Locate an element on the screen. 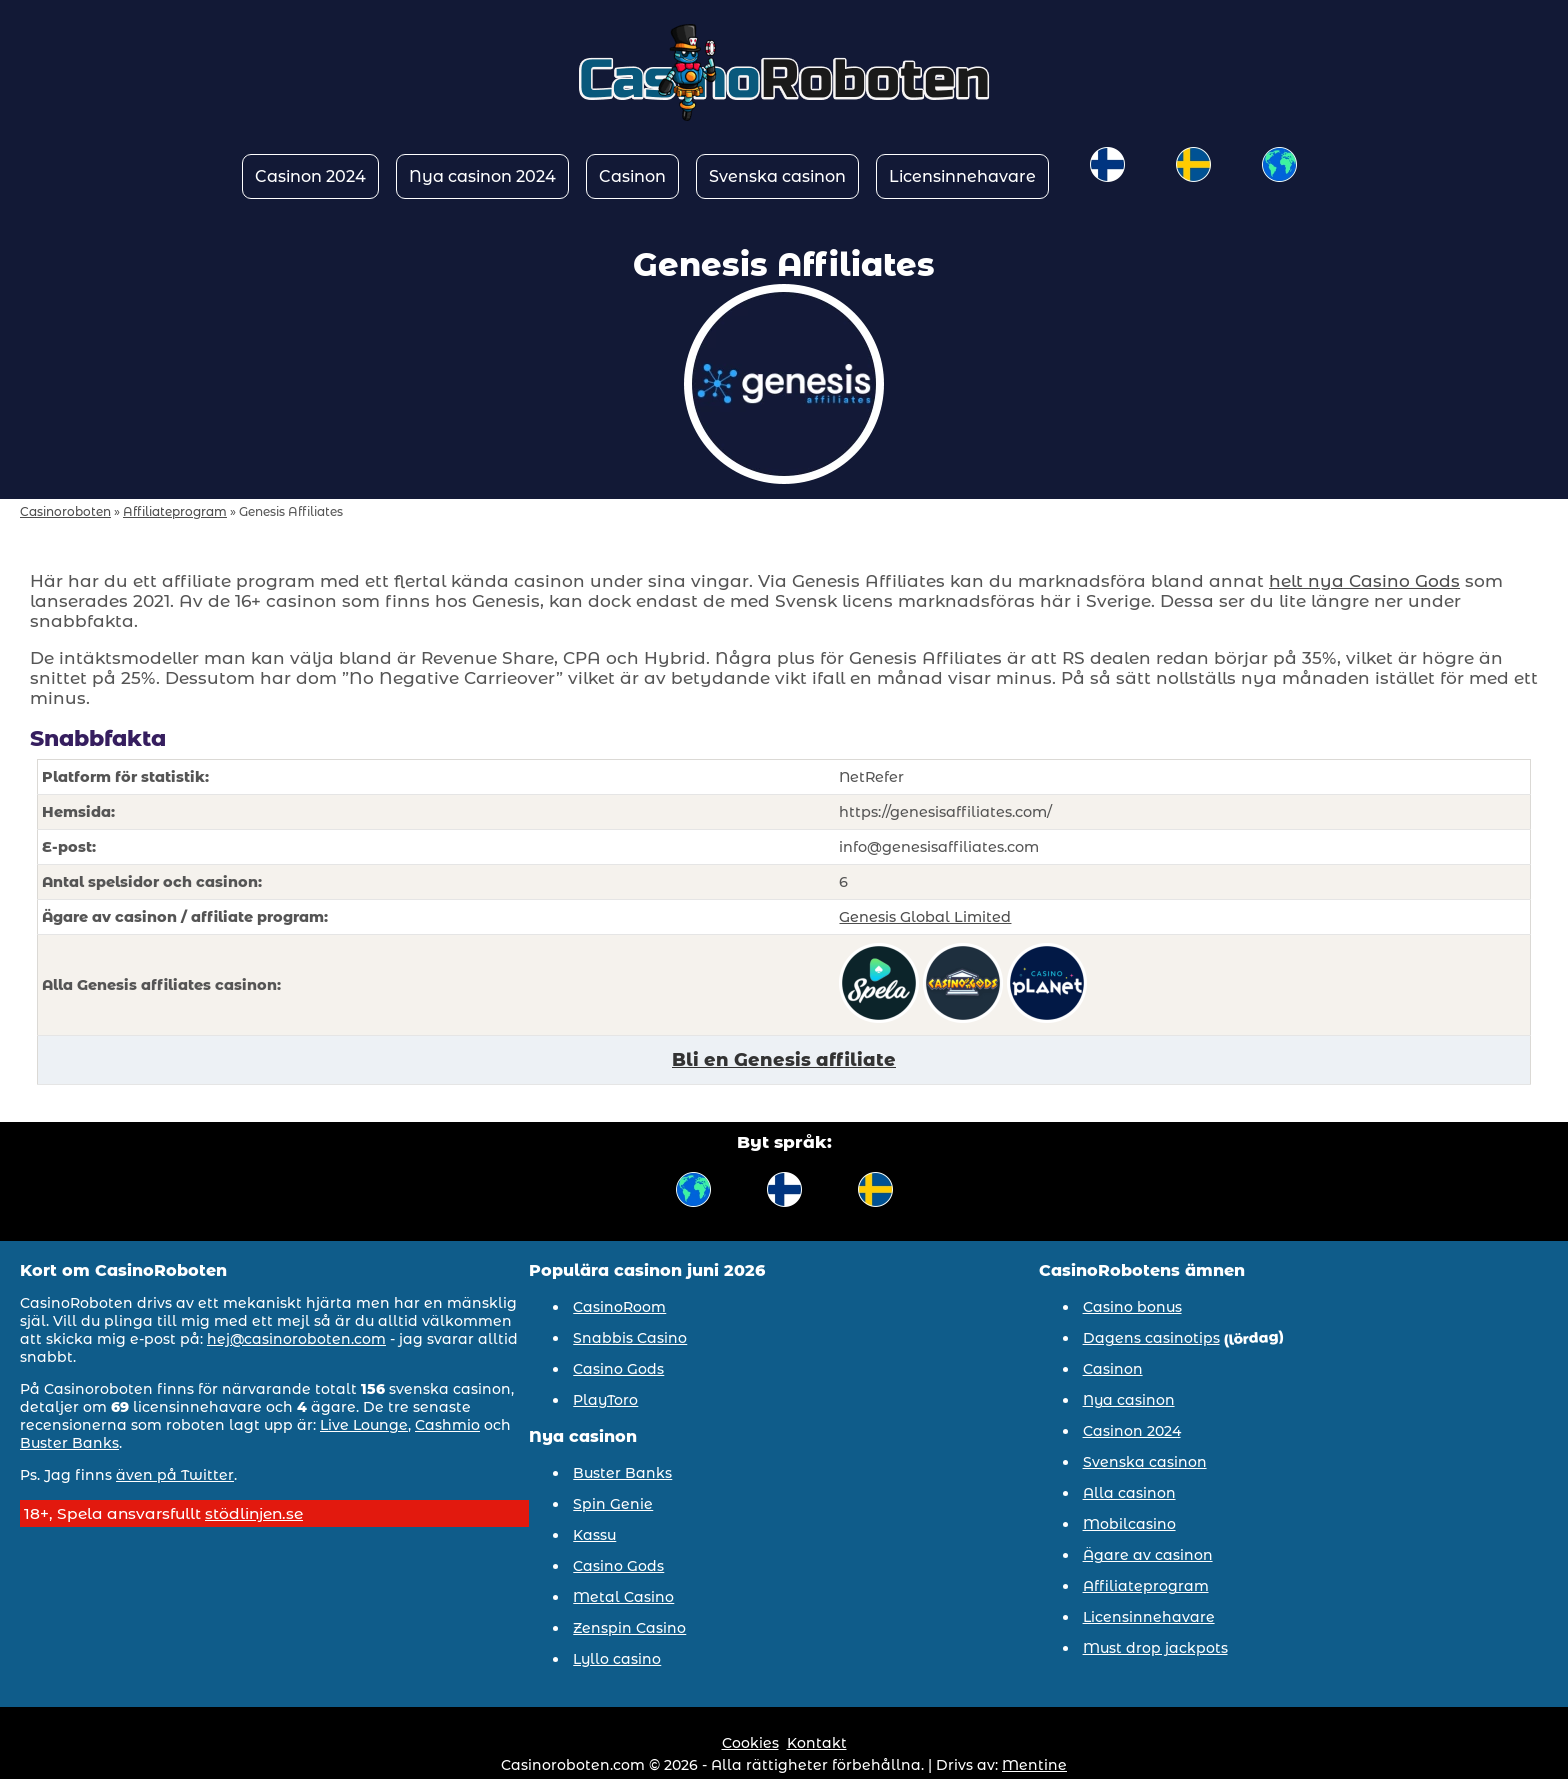  Bli en Genesis affiliate is located at coordinates (784, 1060).